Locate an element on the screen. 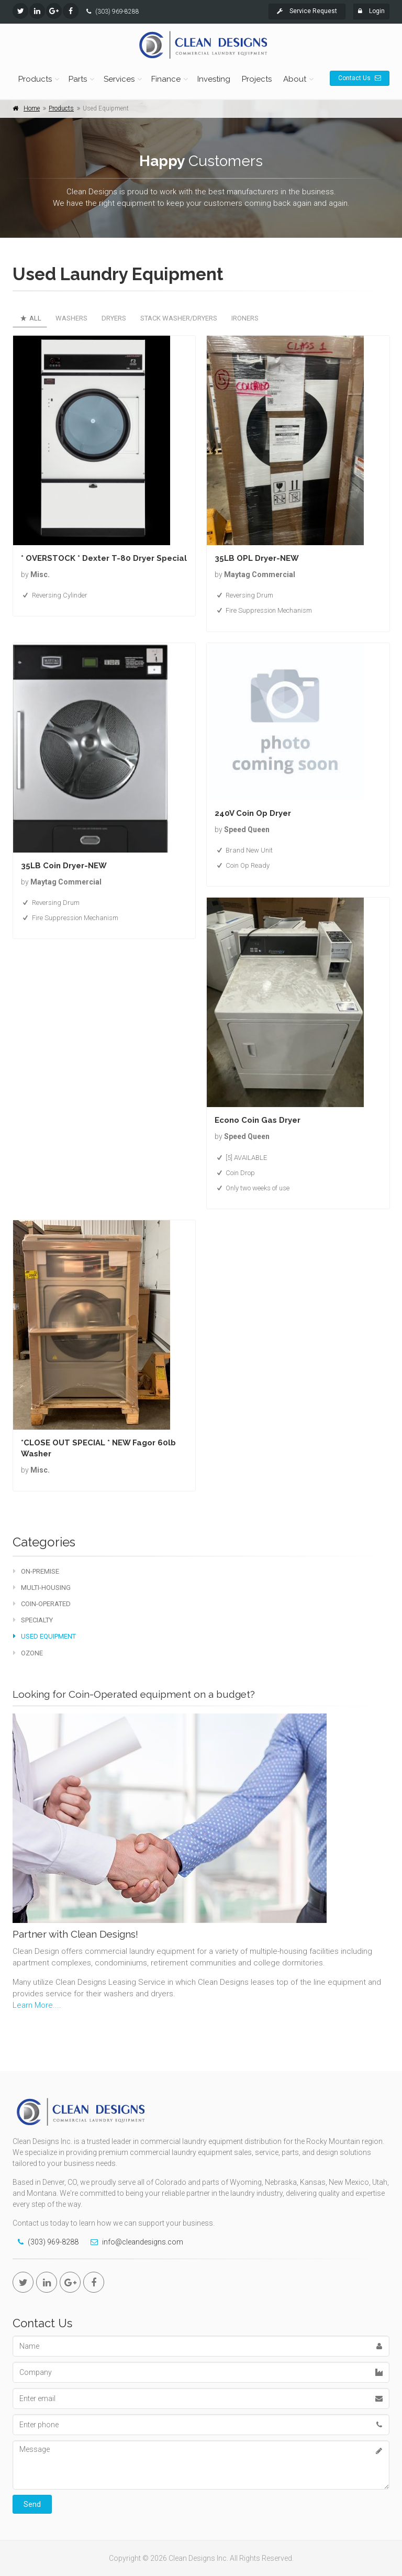 This screenshot has width=402, height=2576. Service Request is located at coordinates (307, 11).